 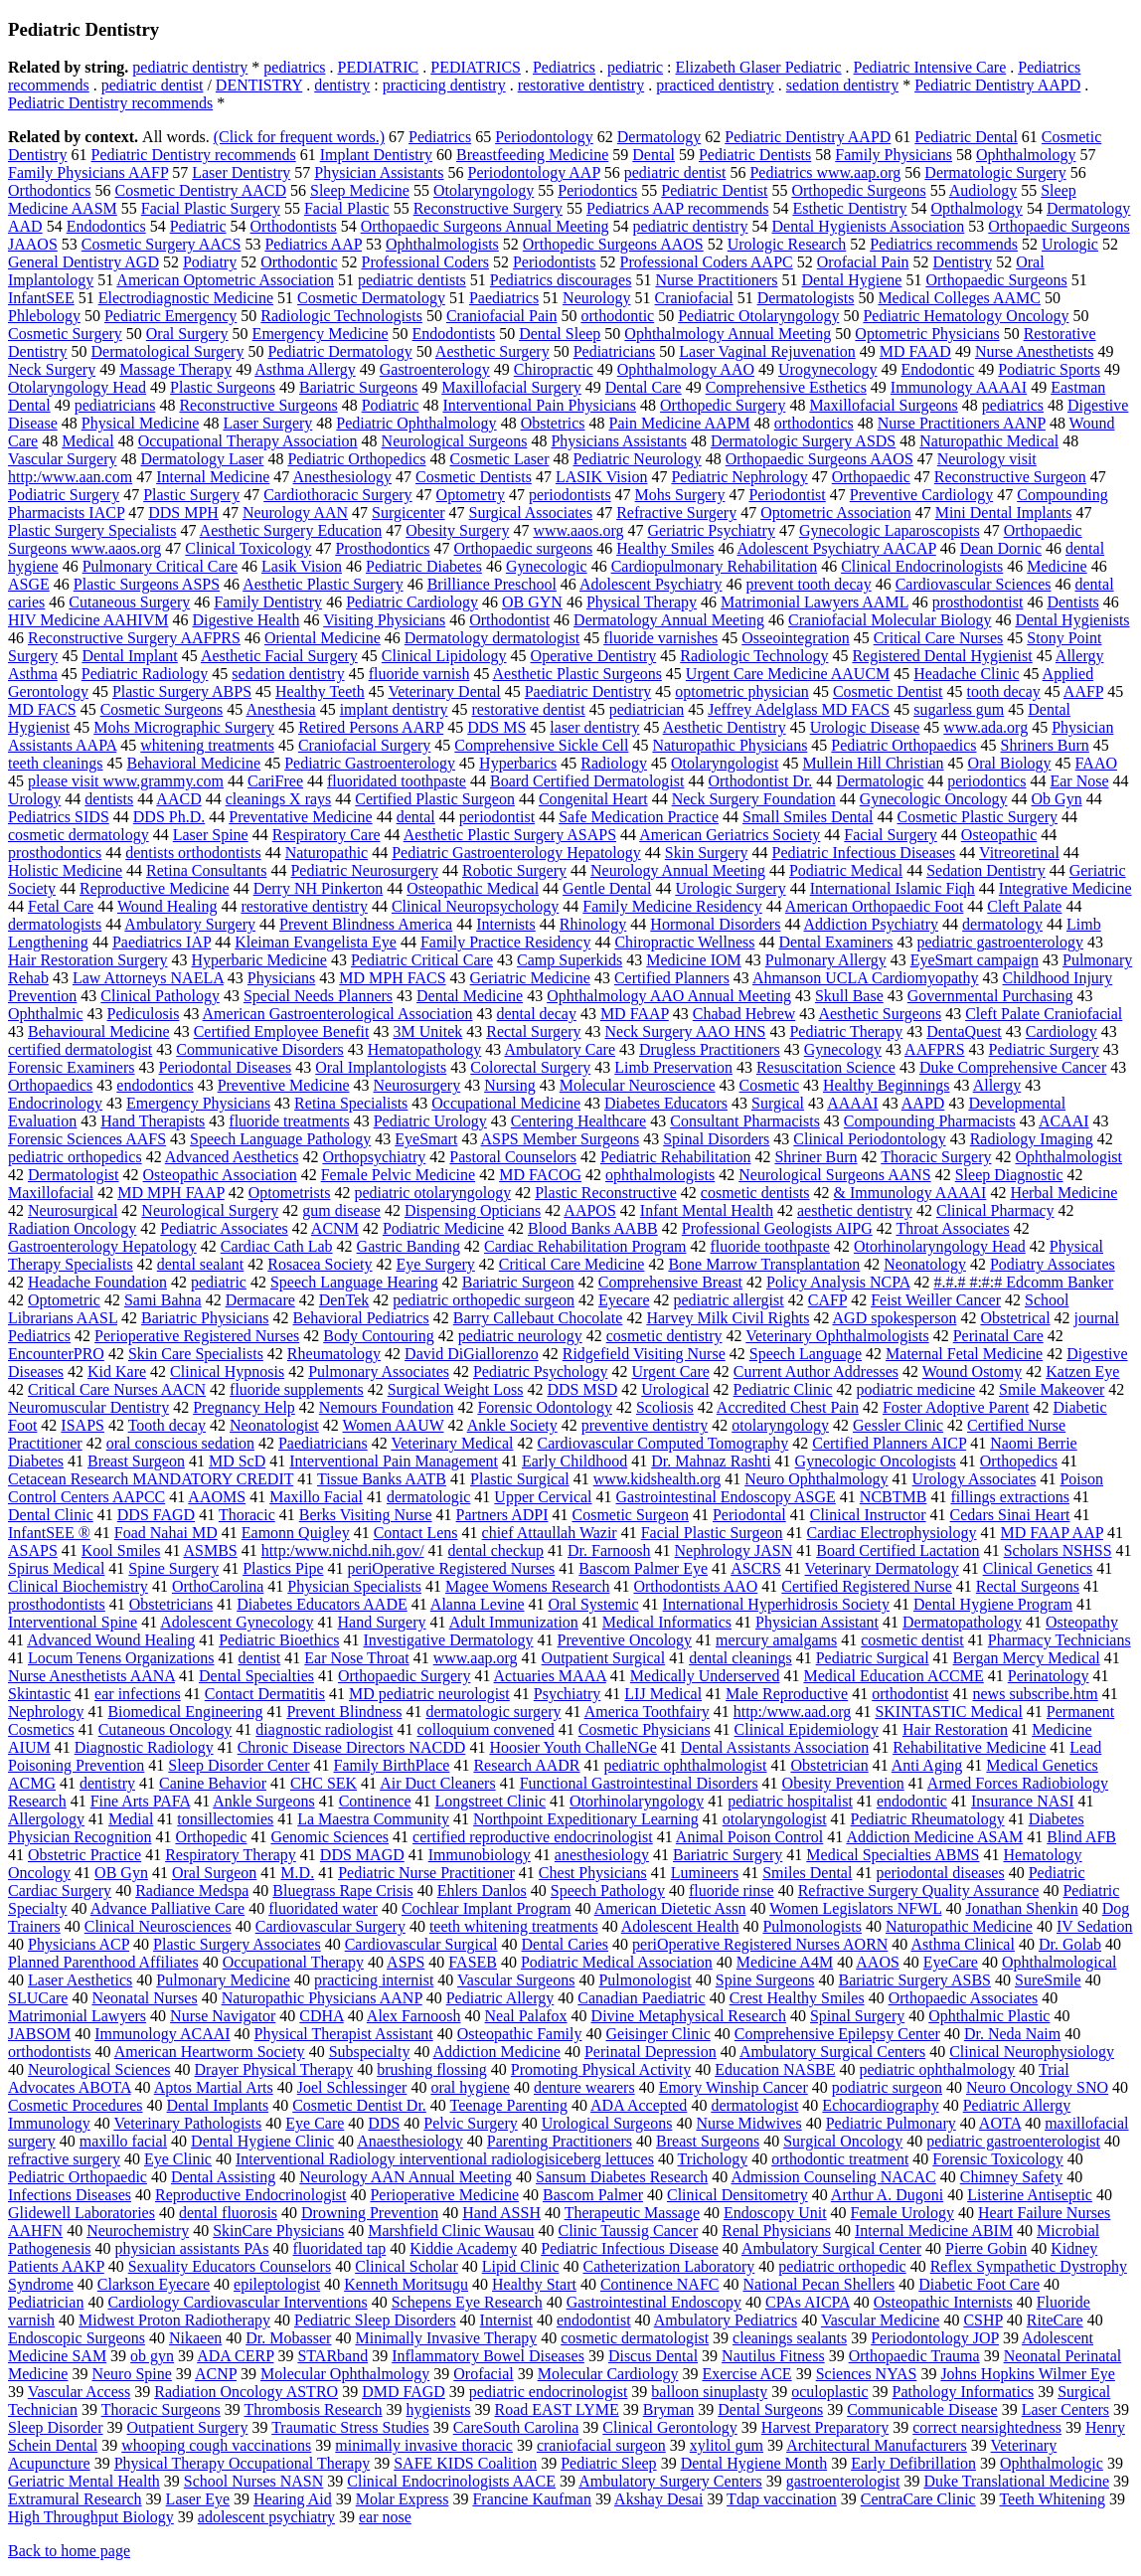 I want to click on Gastrointestinal Endoscopy, so click(x=654, y=2302).